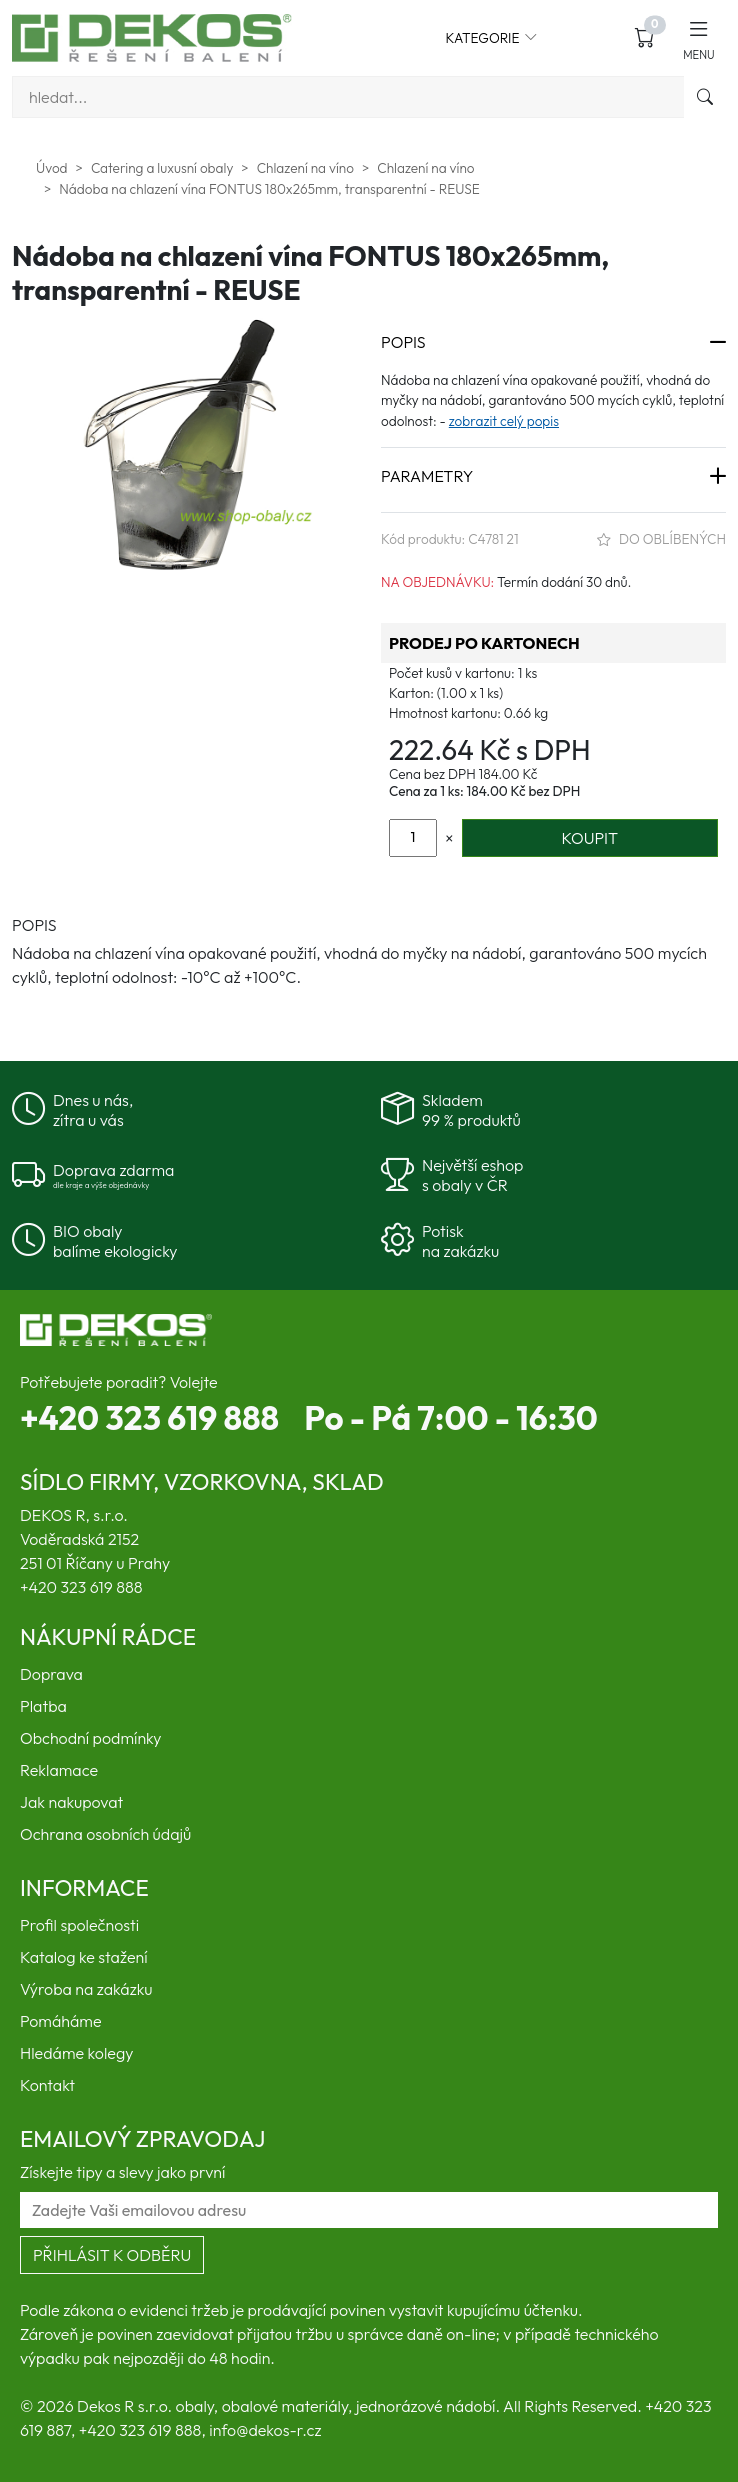  What do you see at coordinates (112, 2255) in the screenshot?
I see `Přihlásit k odběru` at bounding box center [112, 2255].